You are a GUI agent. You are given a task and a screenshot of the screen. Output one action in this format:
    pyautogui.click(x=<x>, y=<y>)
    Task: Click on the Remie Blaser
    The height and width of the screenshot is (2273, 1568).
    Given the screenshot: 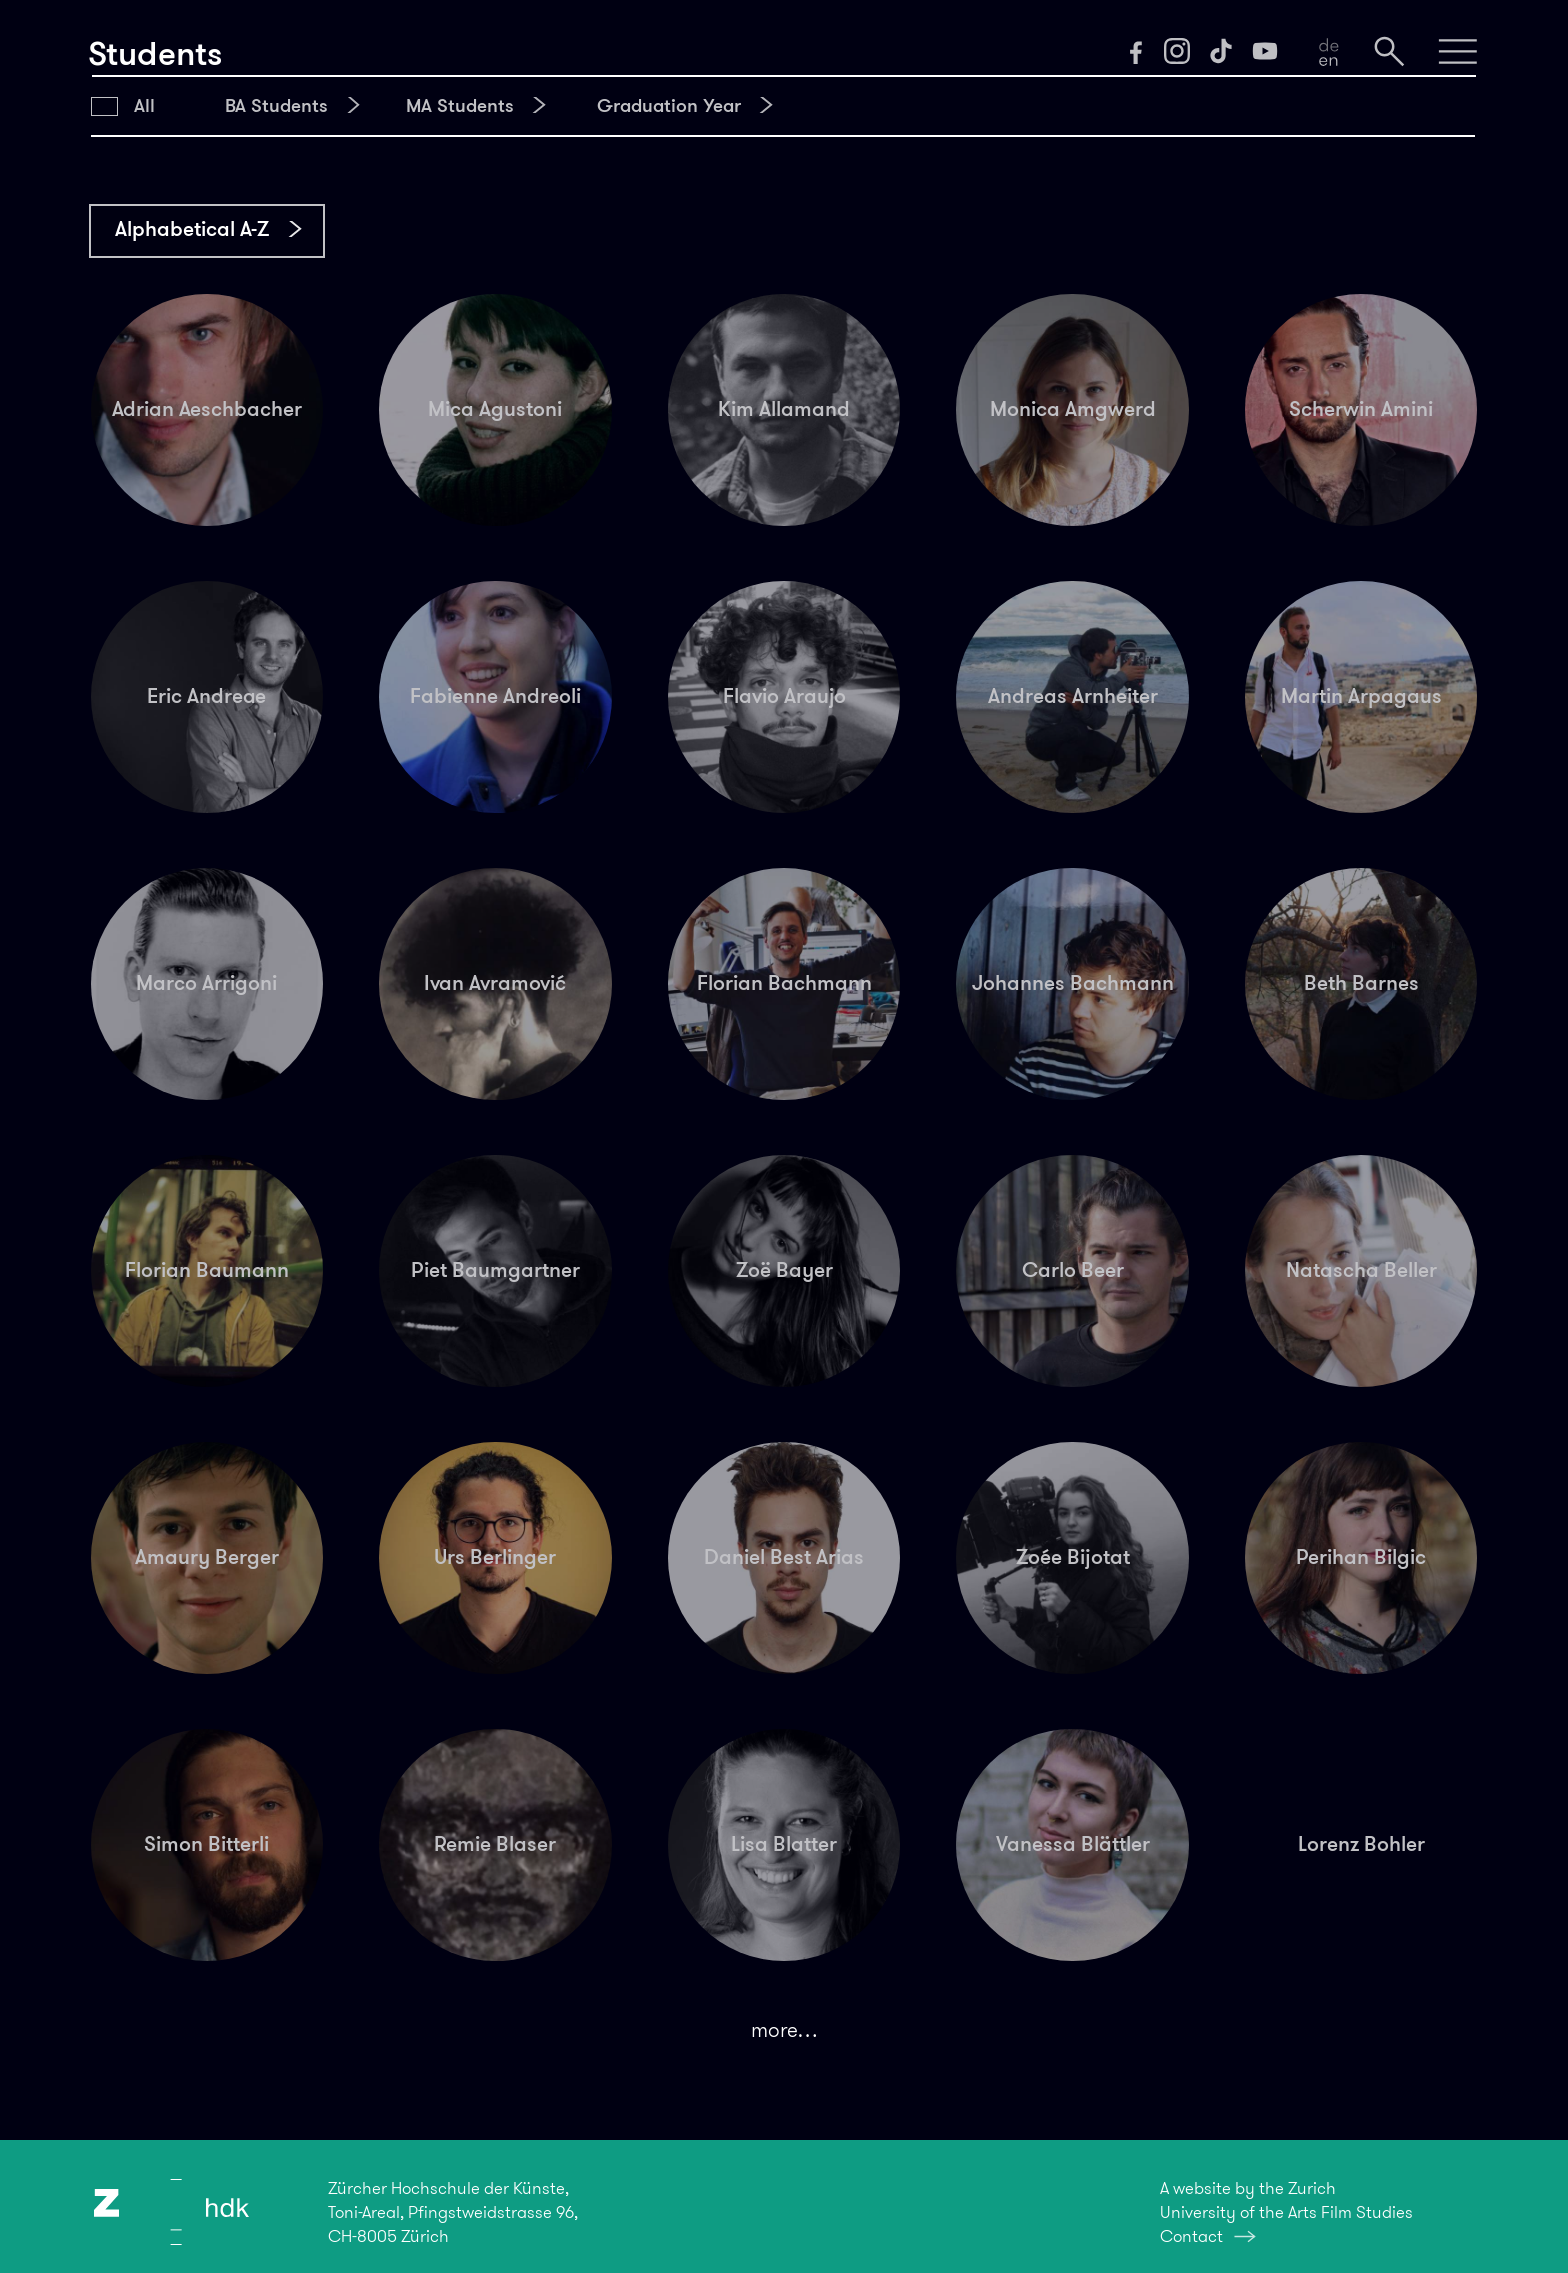 What is the action you would take?
    pyautogui.click(x=495, y=1844)
    